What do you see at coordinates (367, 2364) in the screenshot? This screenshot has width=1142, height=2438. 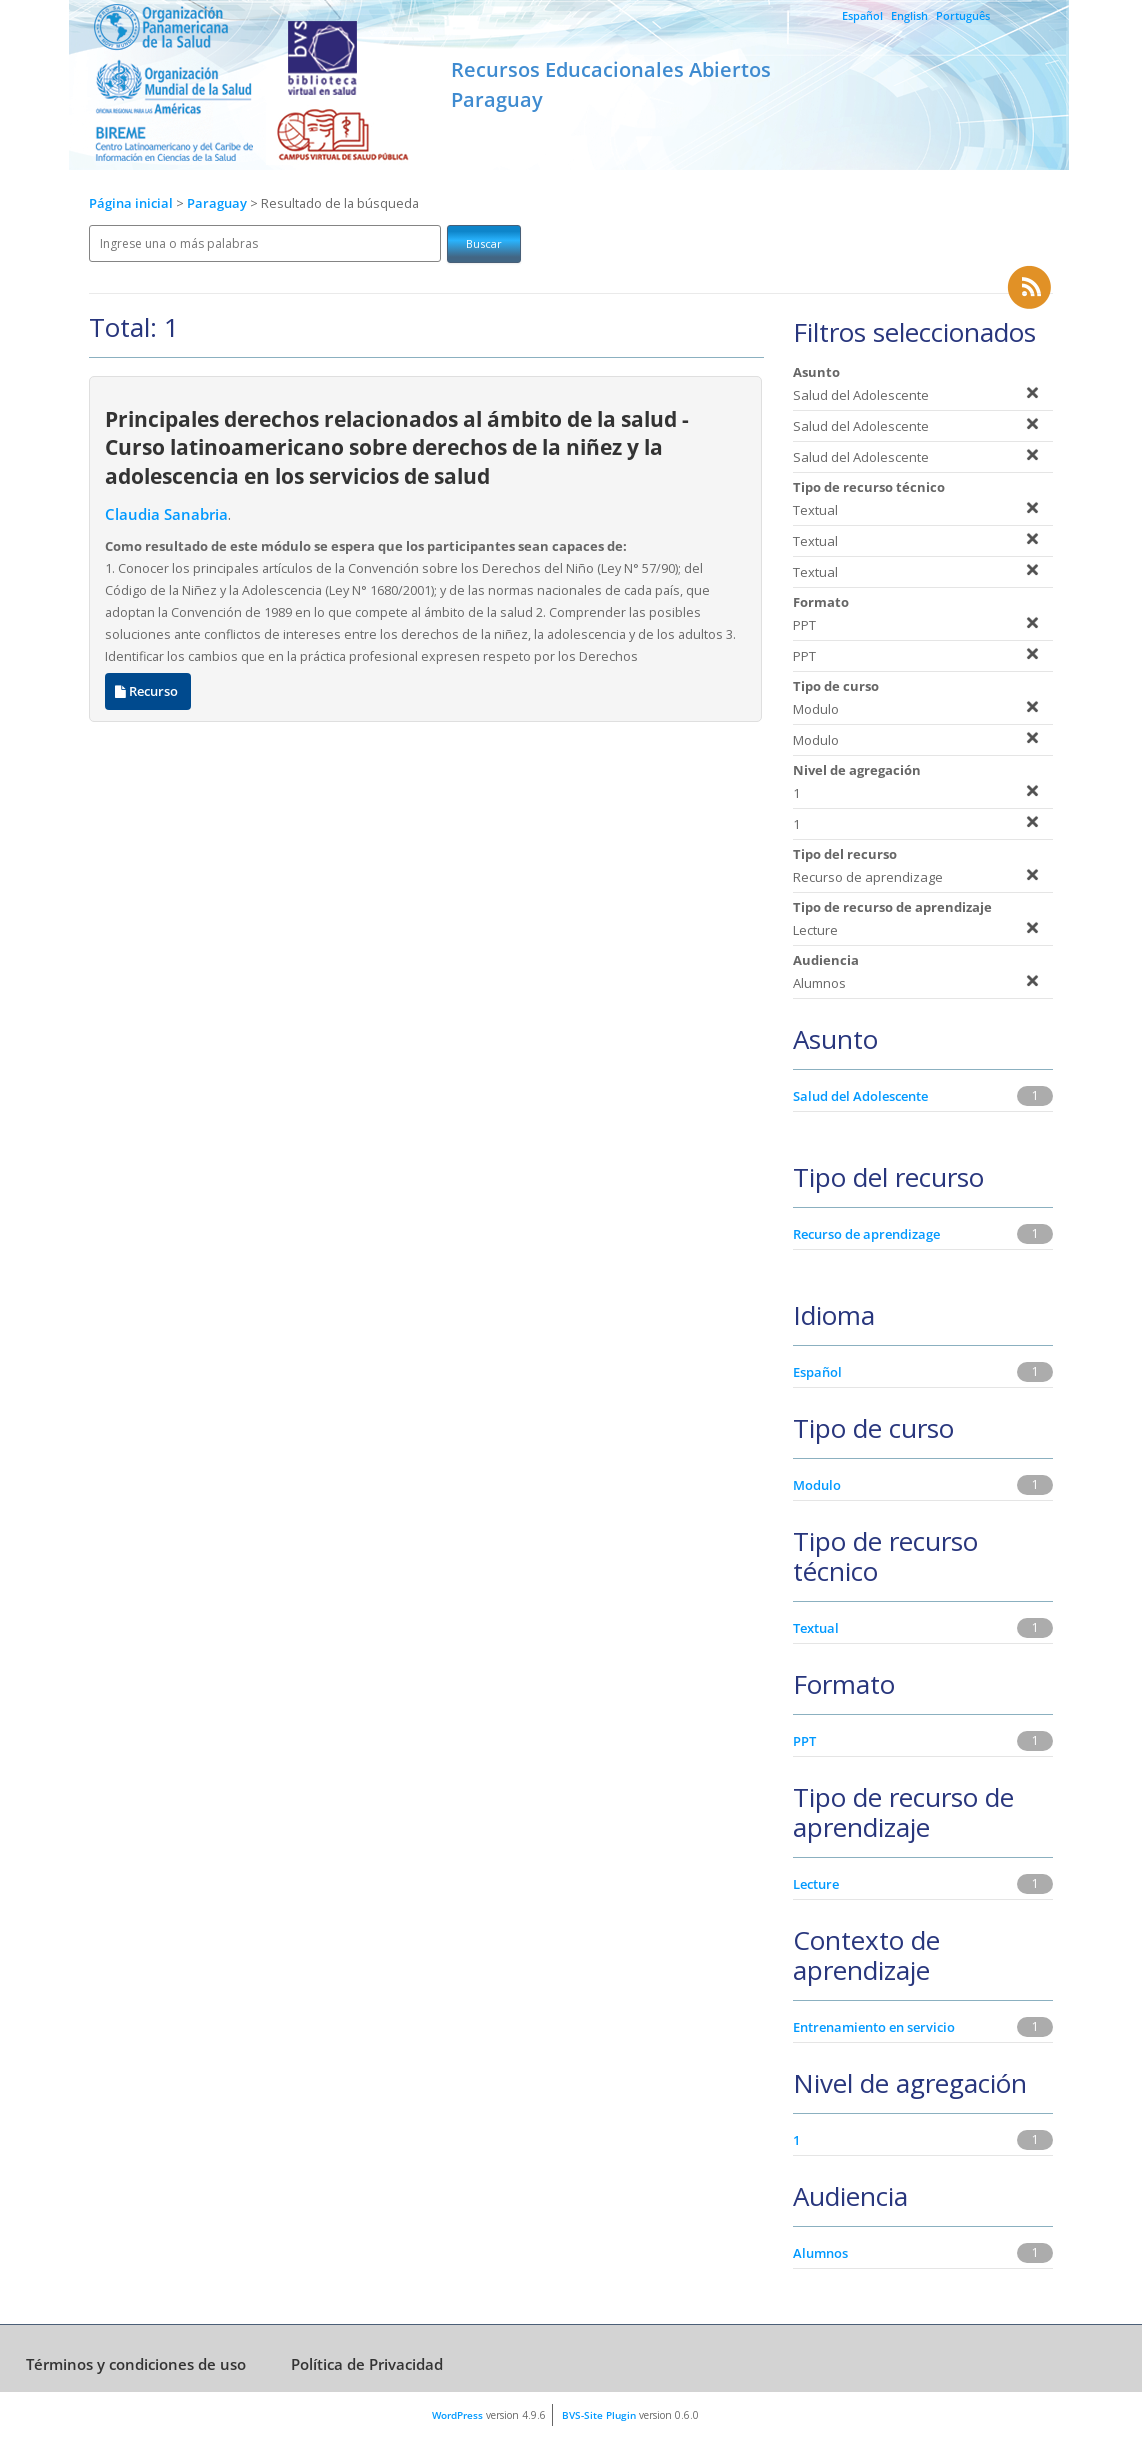 I see `Política de Privacidad` at bounding box center [367, 2364].